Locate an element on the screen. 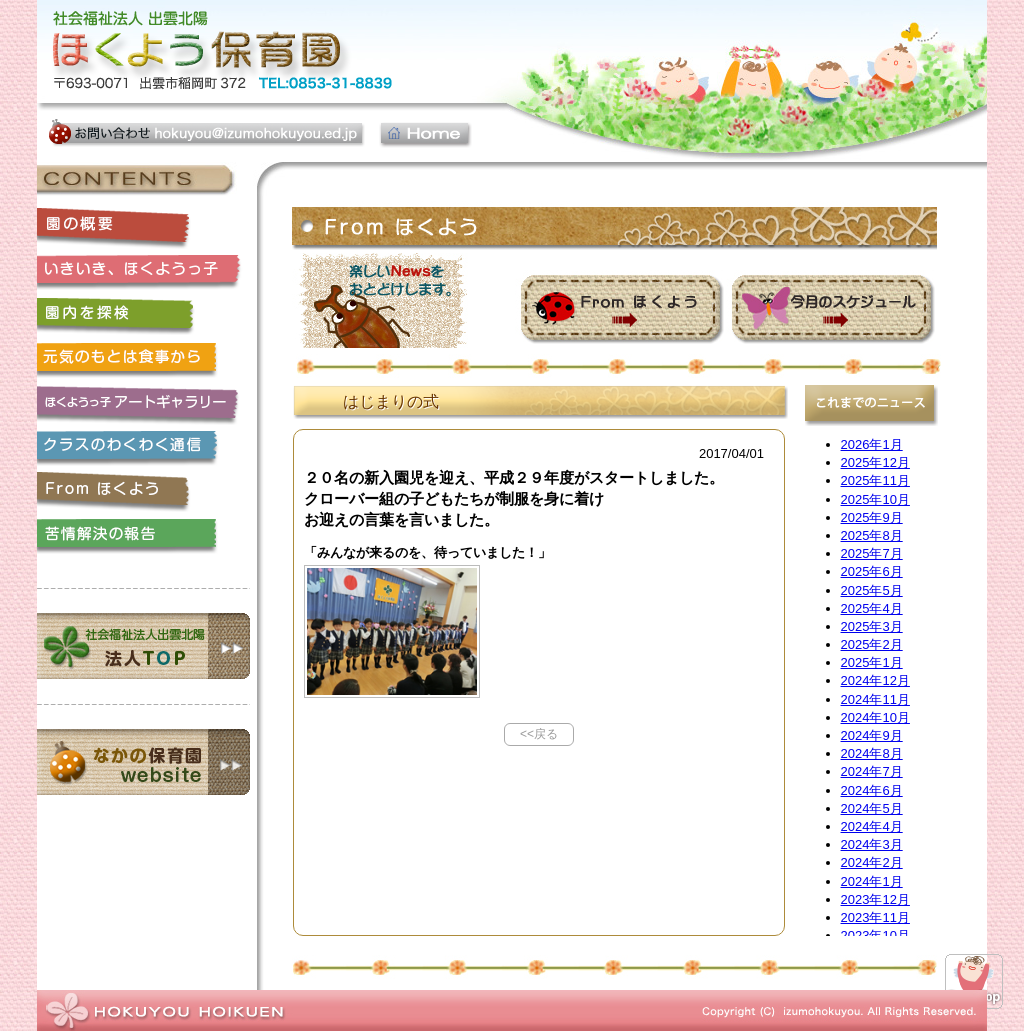 Image resolution: width=1024 pixels, height=1031 pixels. 2025年3月 is located at coordinates (872, 626).